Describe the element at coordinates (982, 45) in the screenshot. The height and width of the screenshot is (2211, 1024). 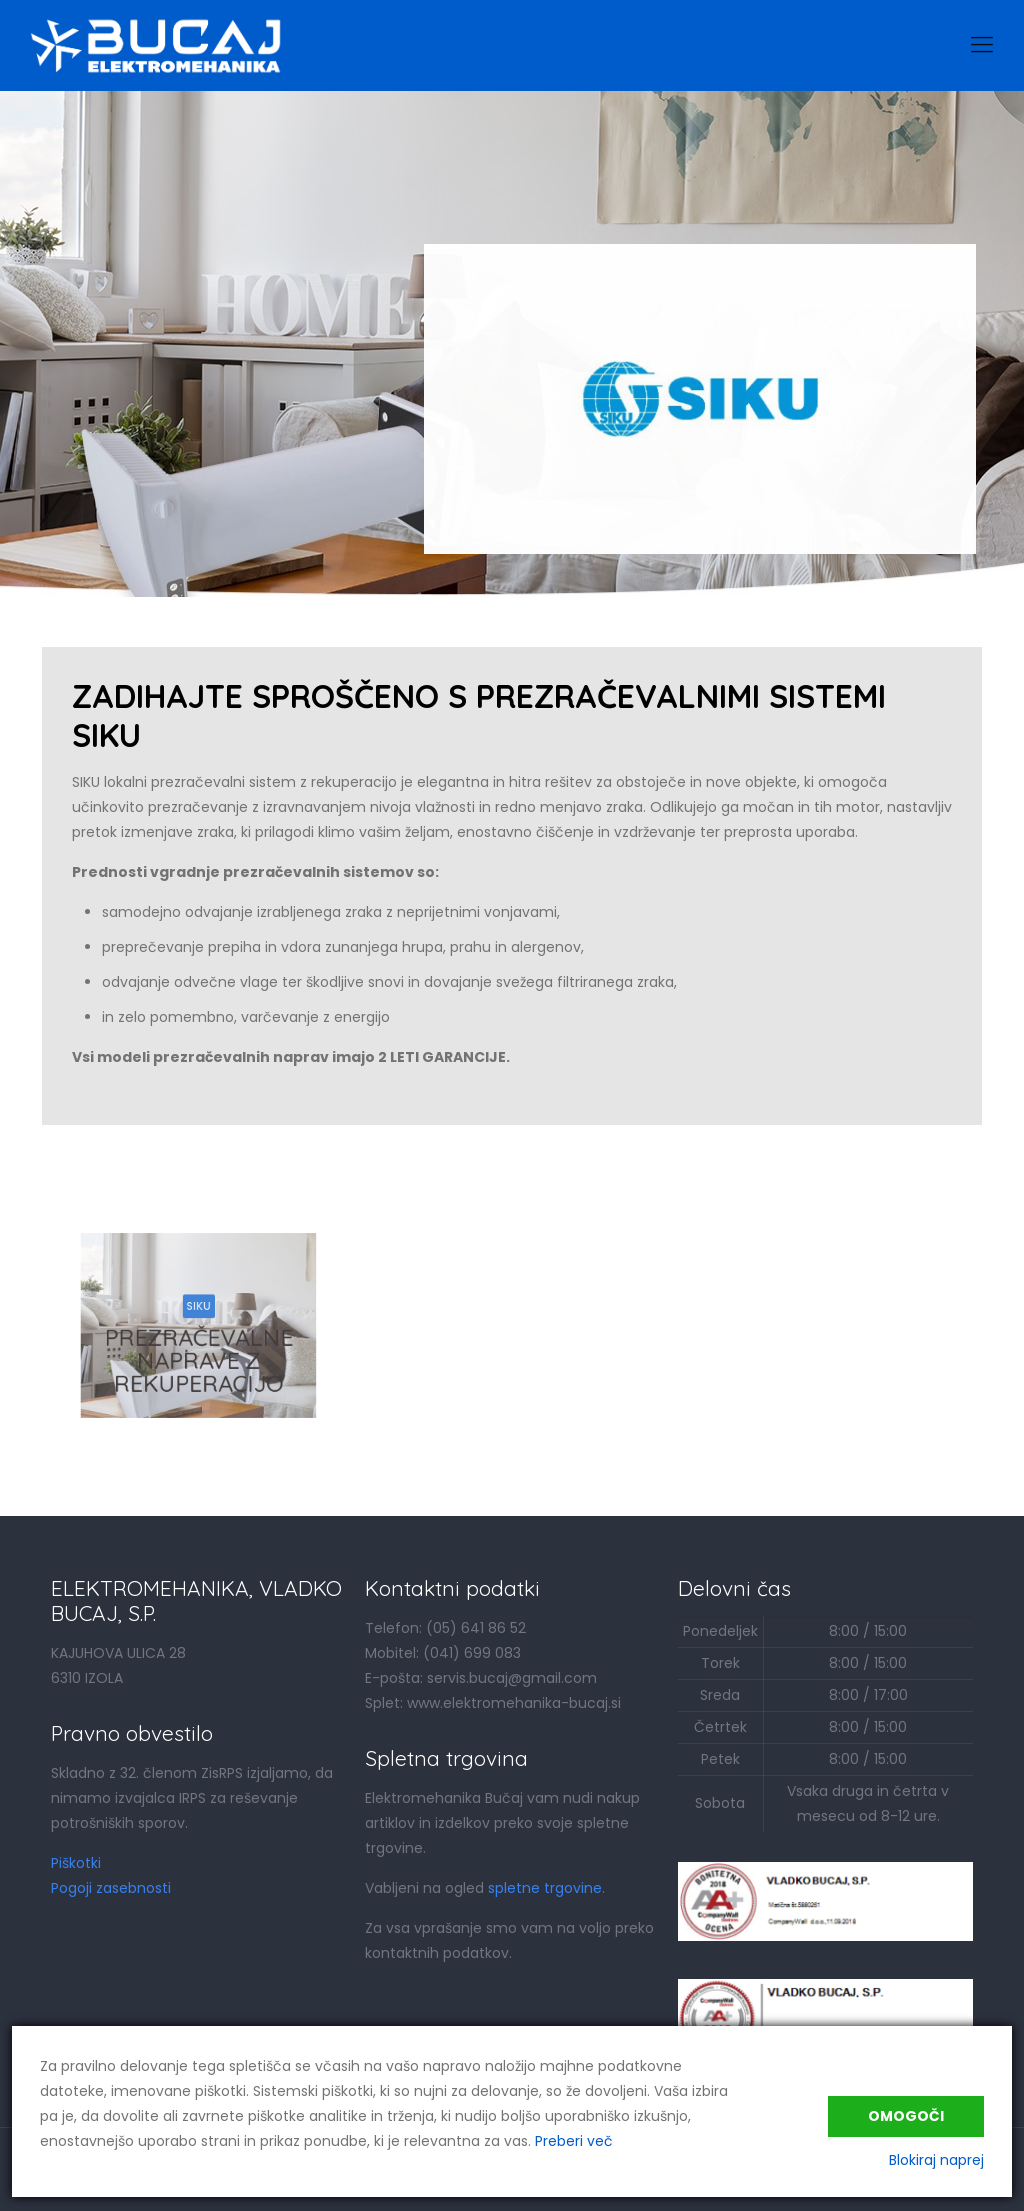
I see `[Mobile menu]` at that location.